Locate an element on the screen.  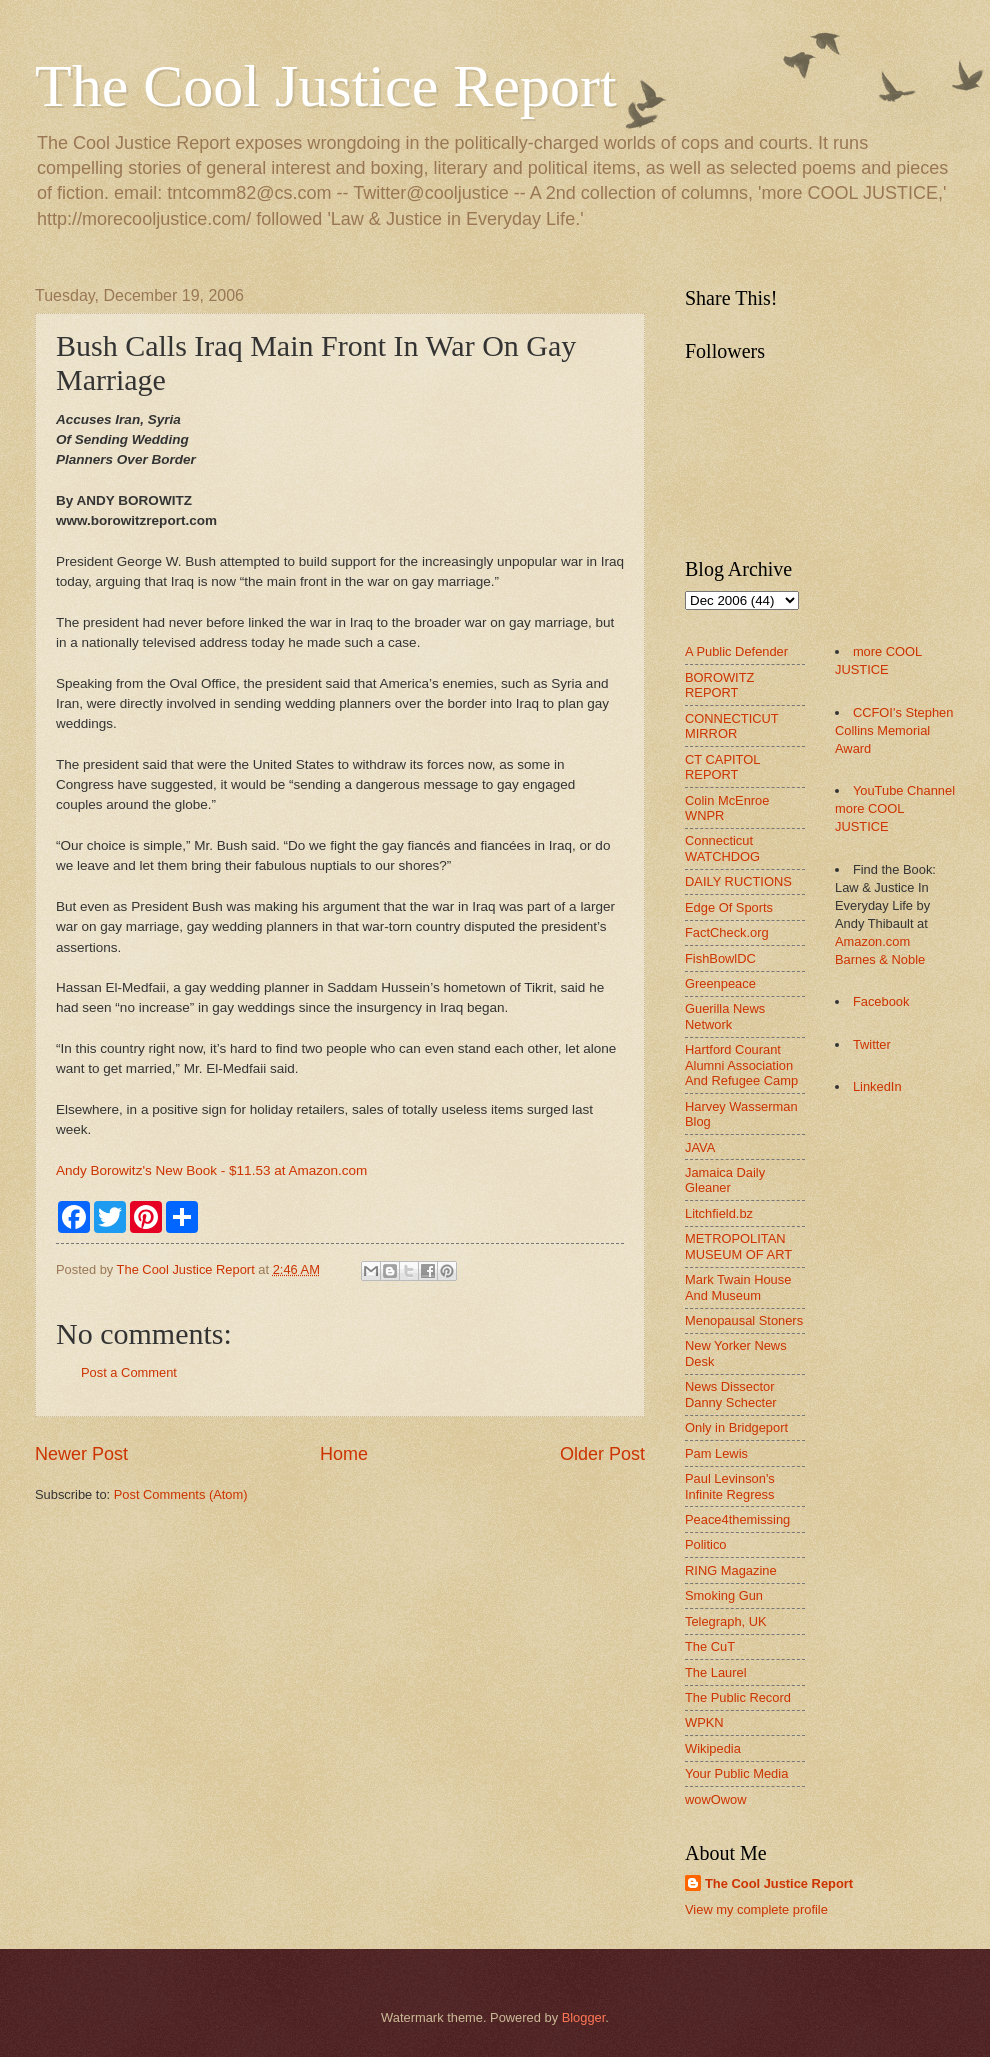
The Public Record is located at coordinates (738, 1697).